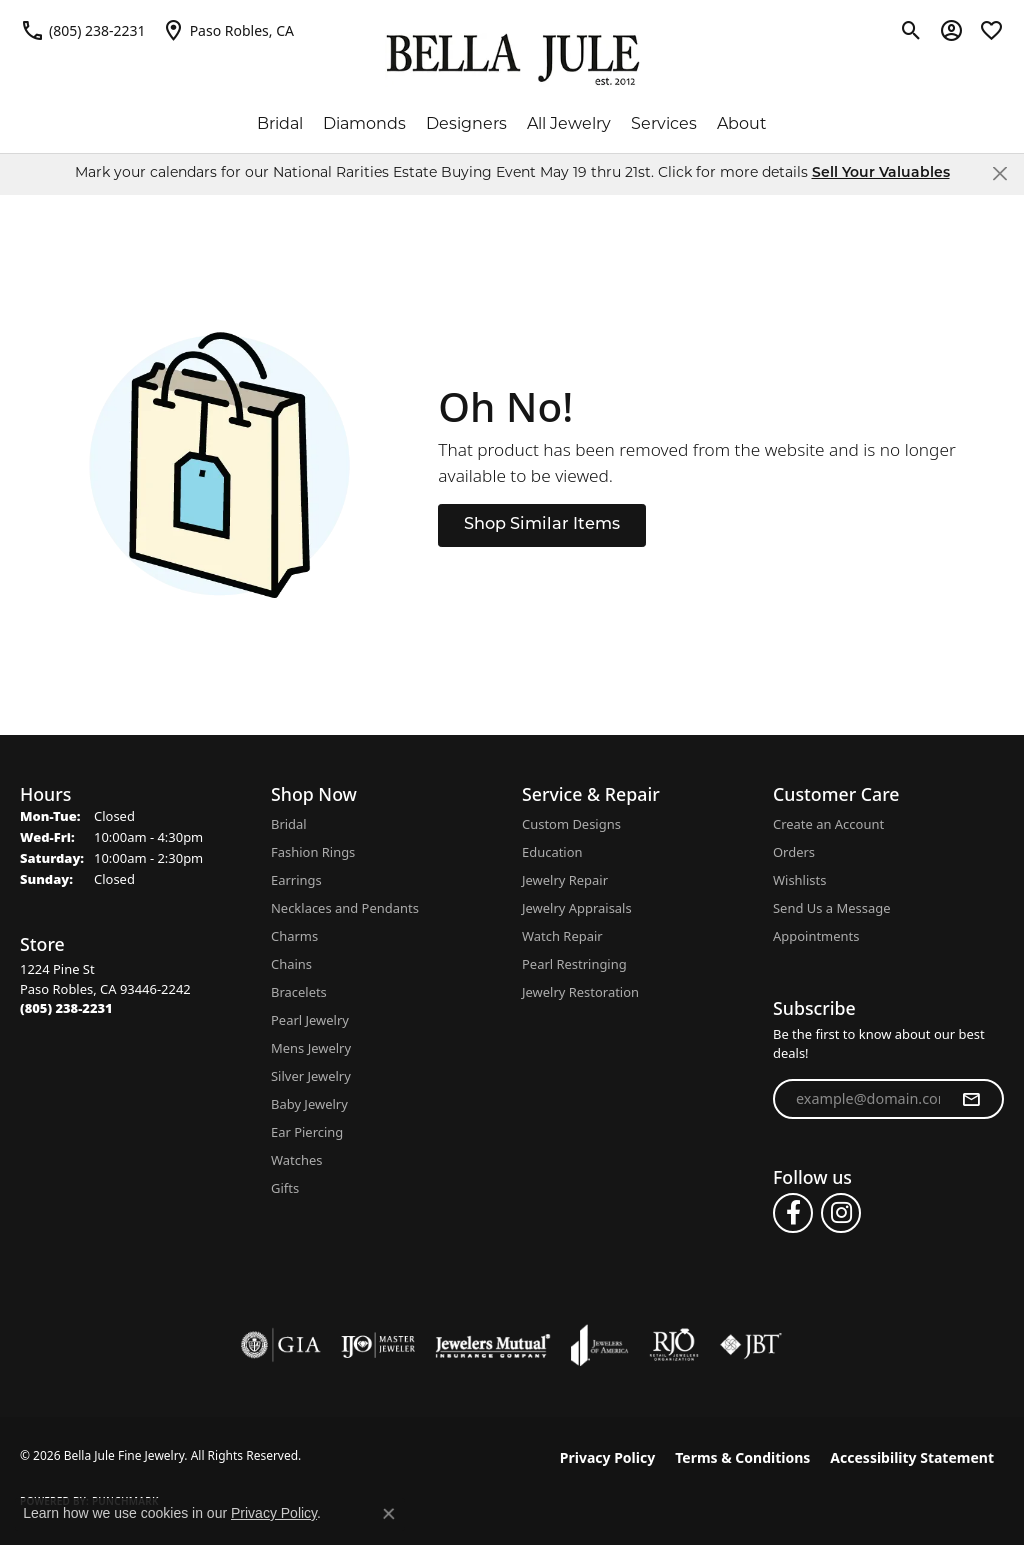 This screenshot has width=1024, height=1546. What do you see at coordinates (664, 125) in the screenshot?
I see `Services` at bounding box center [664, 125].